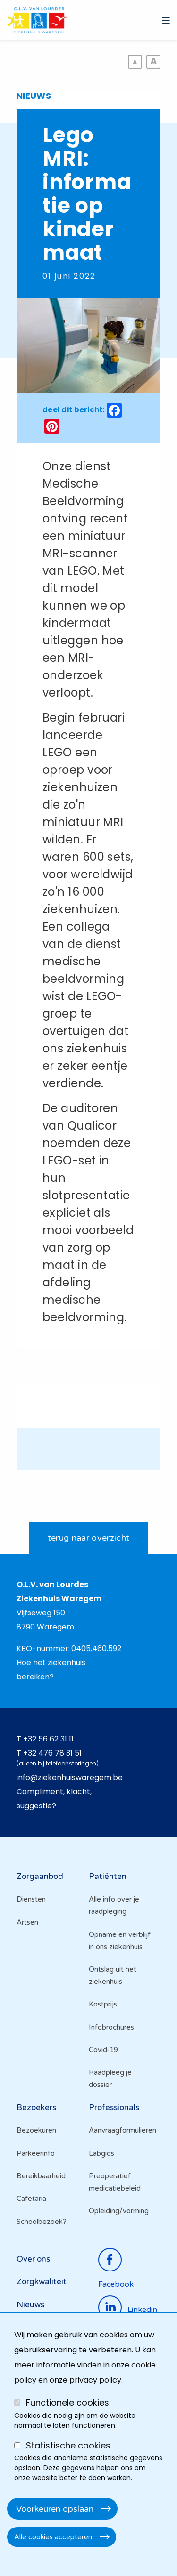 This screenshot has height=2576, width=177. What do you see at coordinates (114, 1905) in the screenshot?
I see `Alle info over je raadpleging` at bounding box center [114, 1905].